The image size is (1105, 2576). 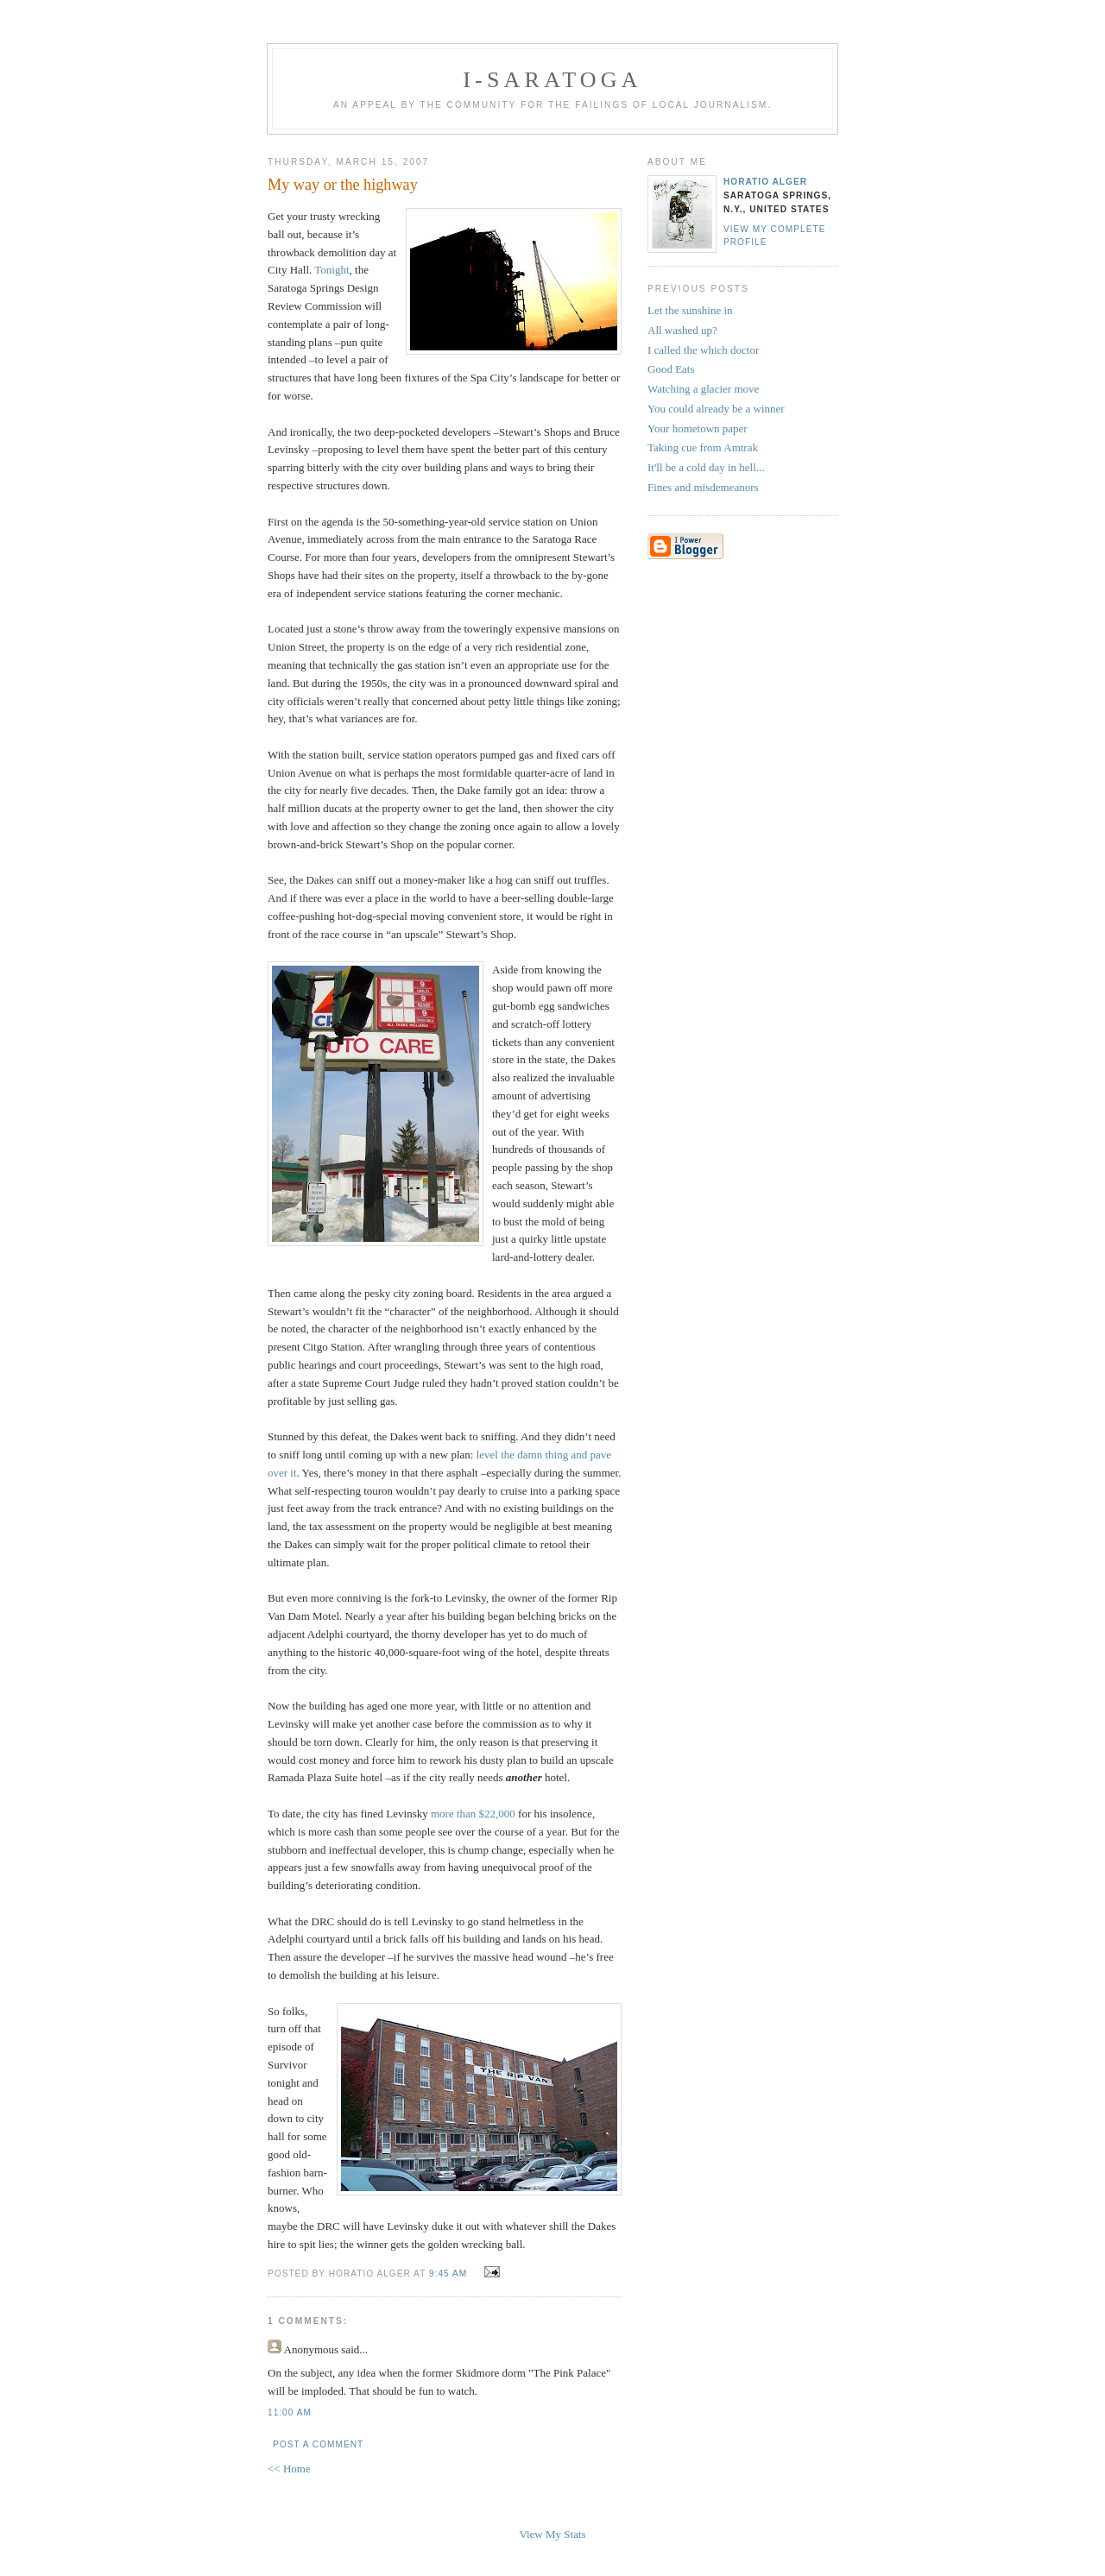 What do you see at coordinates (331, 269) in the screenshot?
I see `Tonight` at bounding box center [331, 269].